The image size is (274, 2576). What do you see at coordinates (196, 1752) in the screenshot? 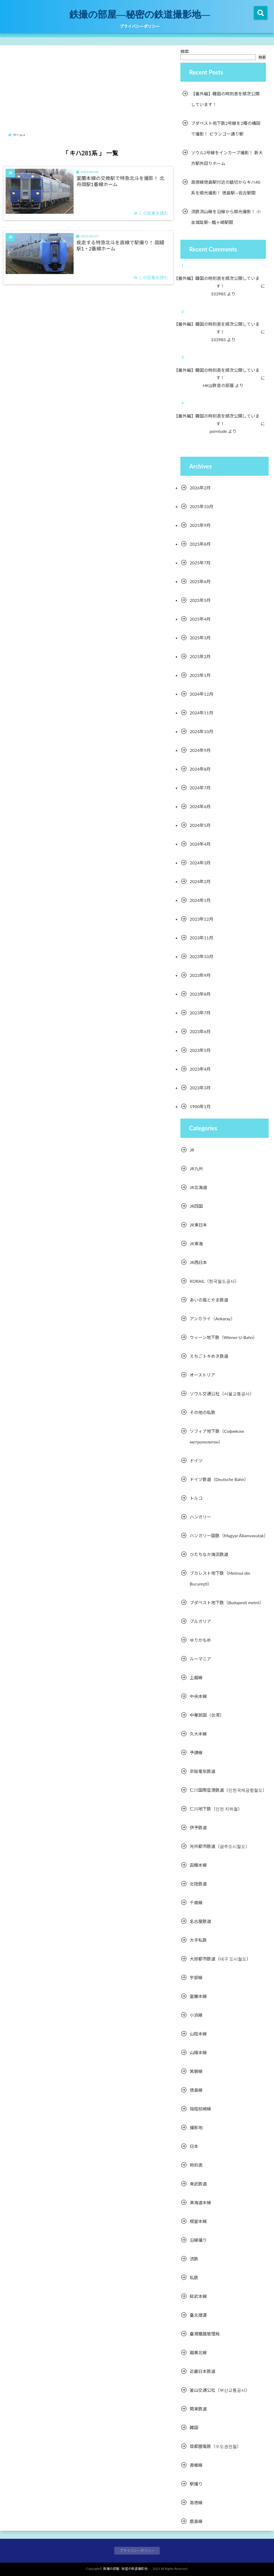
I see `予讃線` at bounding box center [196, 1752].